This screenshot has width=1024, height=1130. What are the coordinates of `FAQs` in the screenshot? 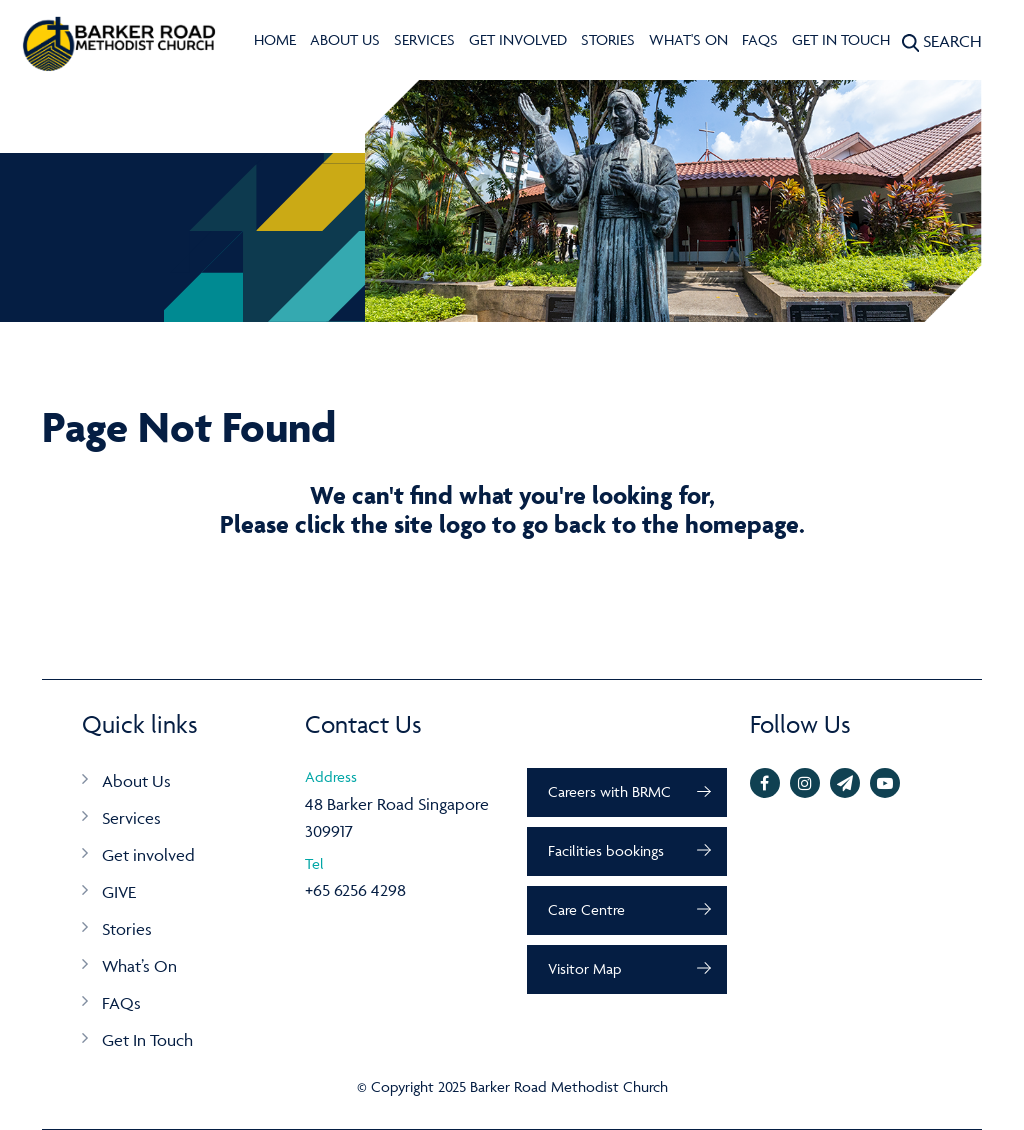 It's located at (760, 39).